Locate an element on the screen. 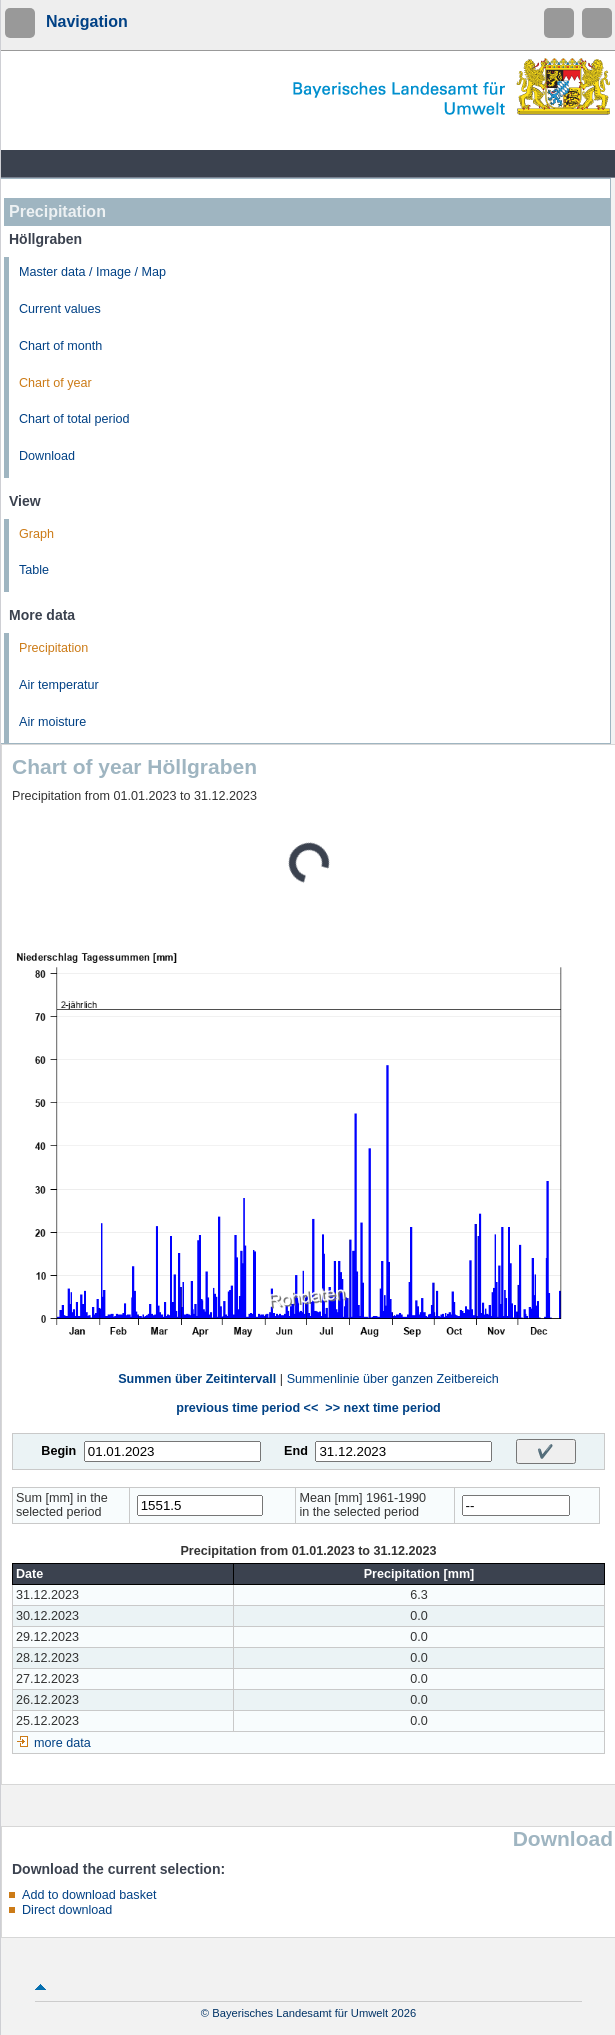 This screenshot has width=615, height=2035. Master data / Image / Map is located at coordinates (92, 272).